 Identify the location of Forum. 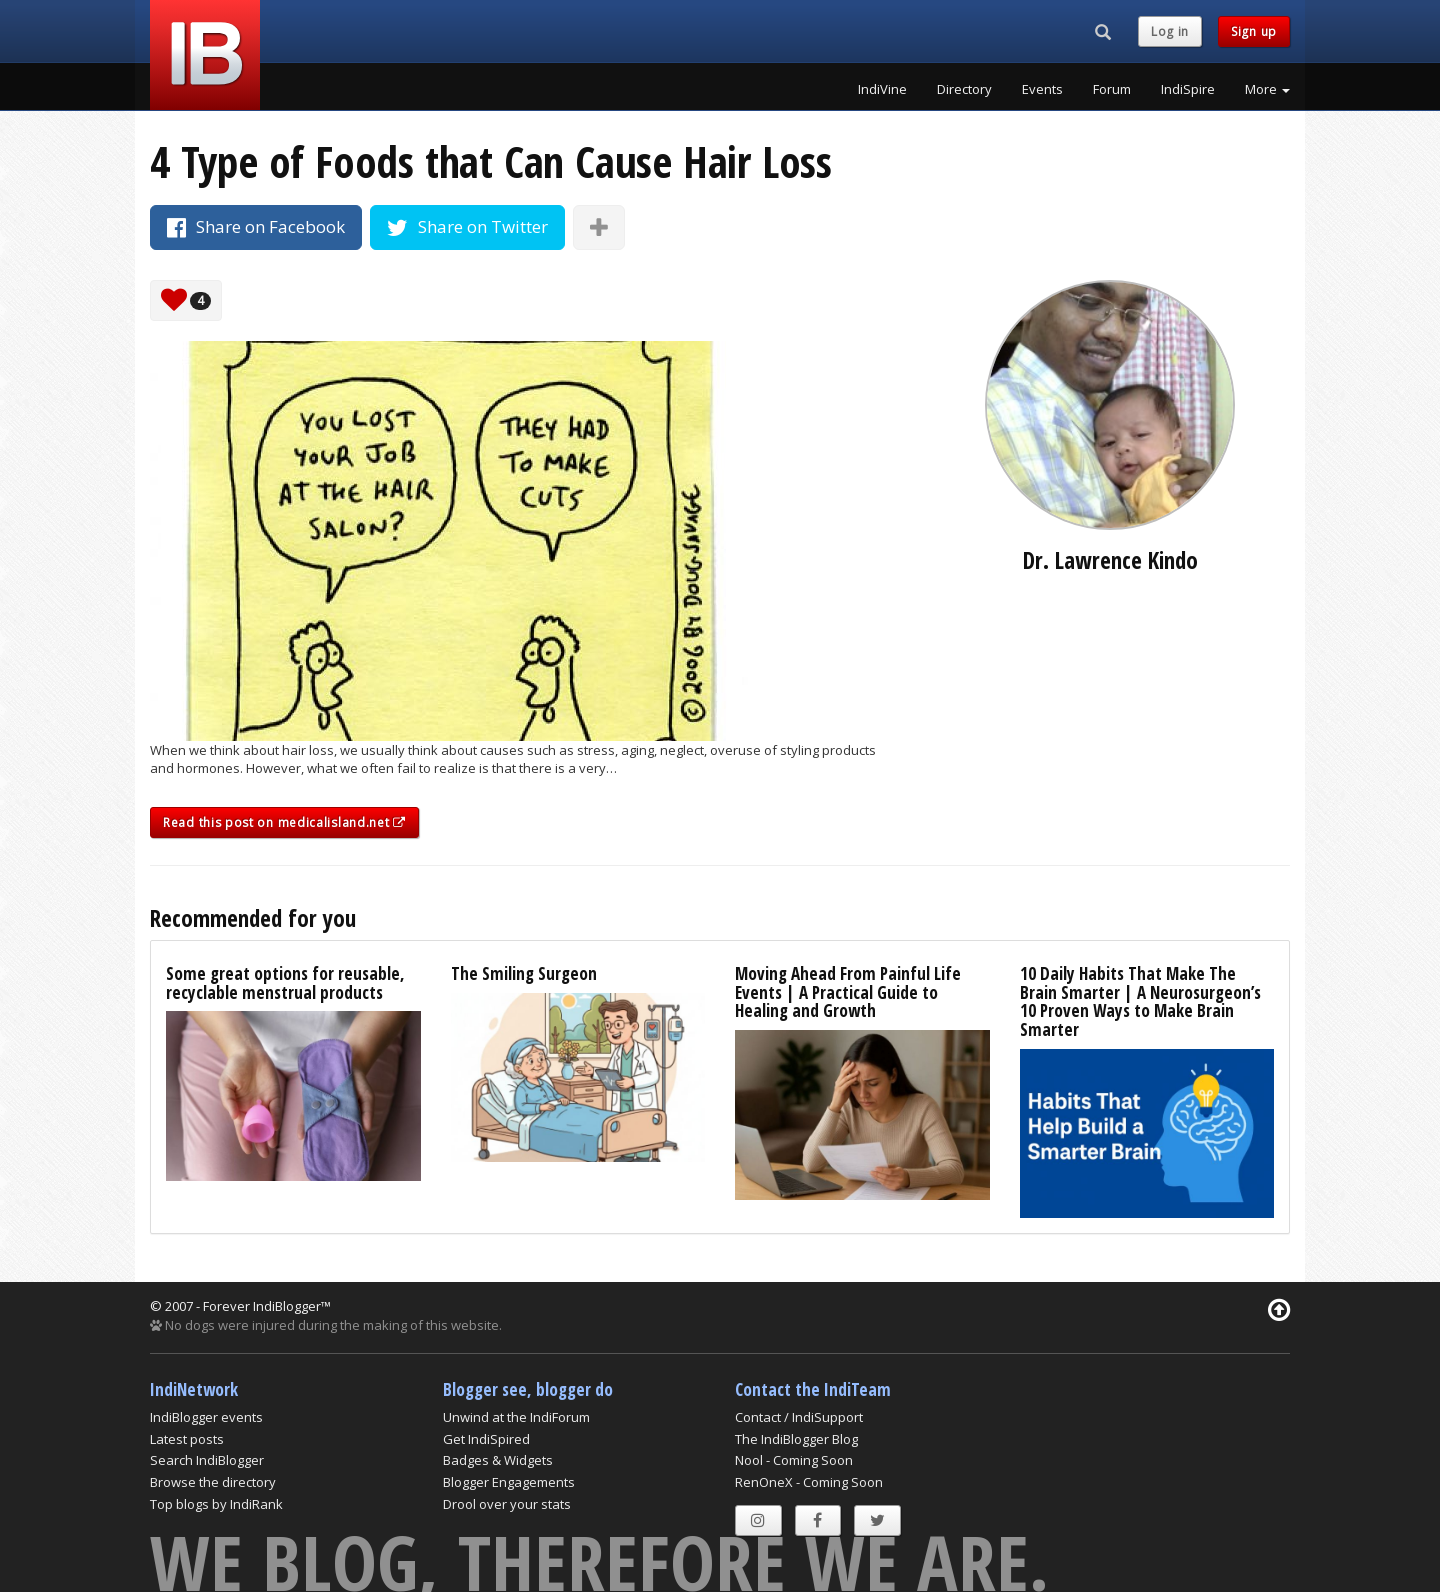
(1112, 89).